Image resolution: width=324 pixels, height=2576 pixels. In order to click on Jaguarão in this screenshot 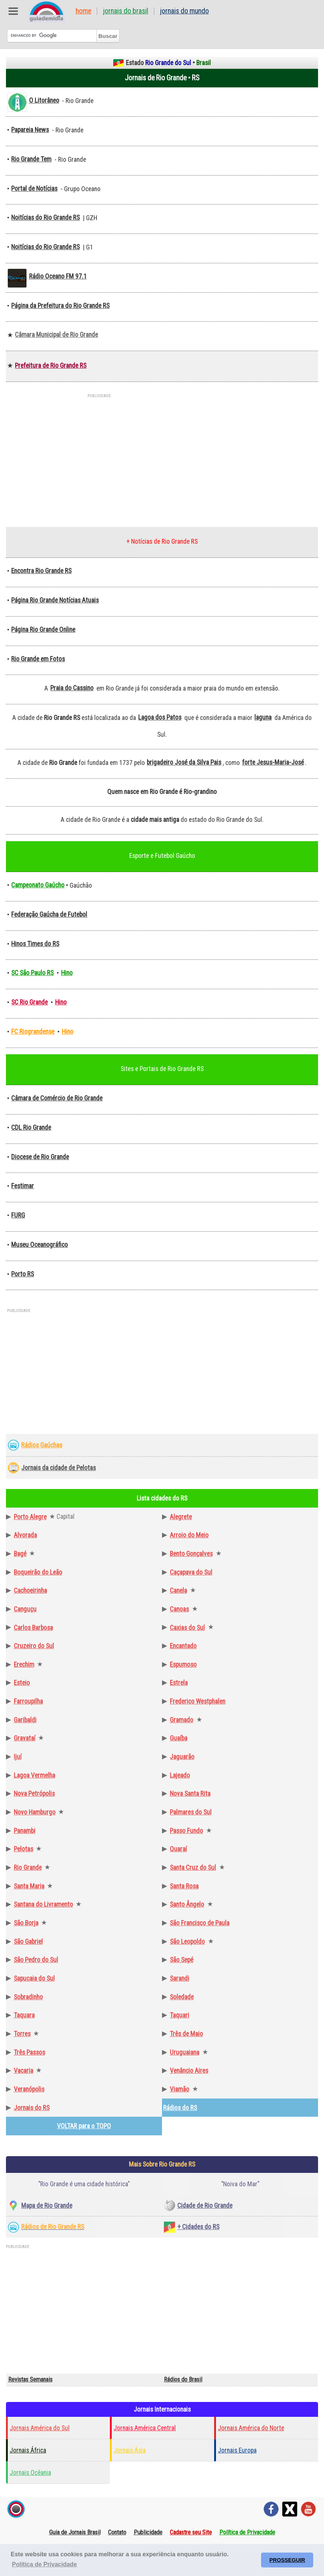, I will do `click(182, 1756)`.